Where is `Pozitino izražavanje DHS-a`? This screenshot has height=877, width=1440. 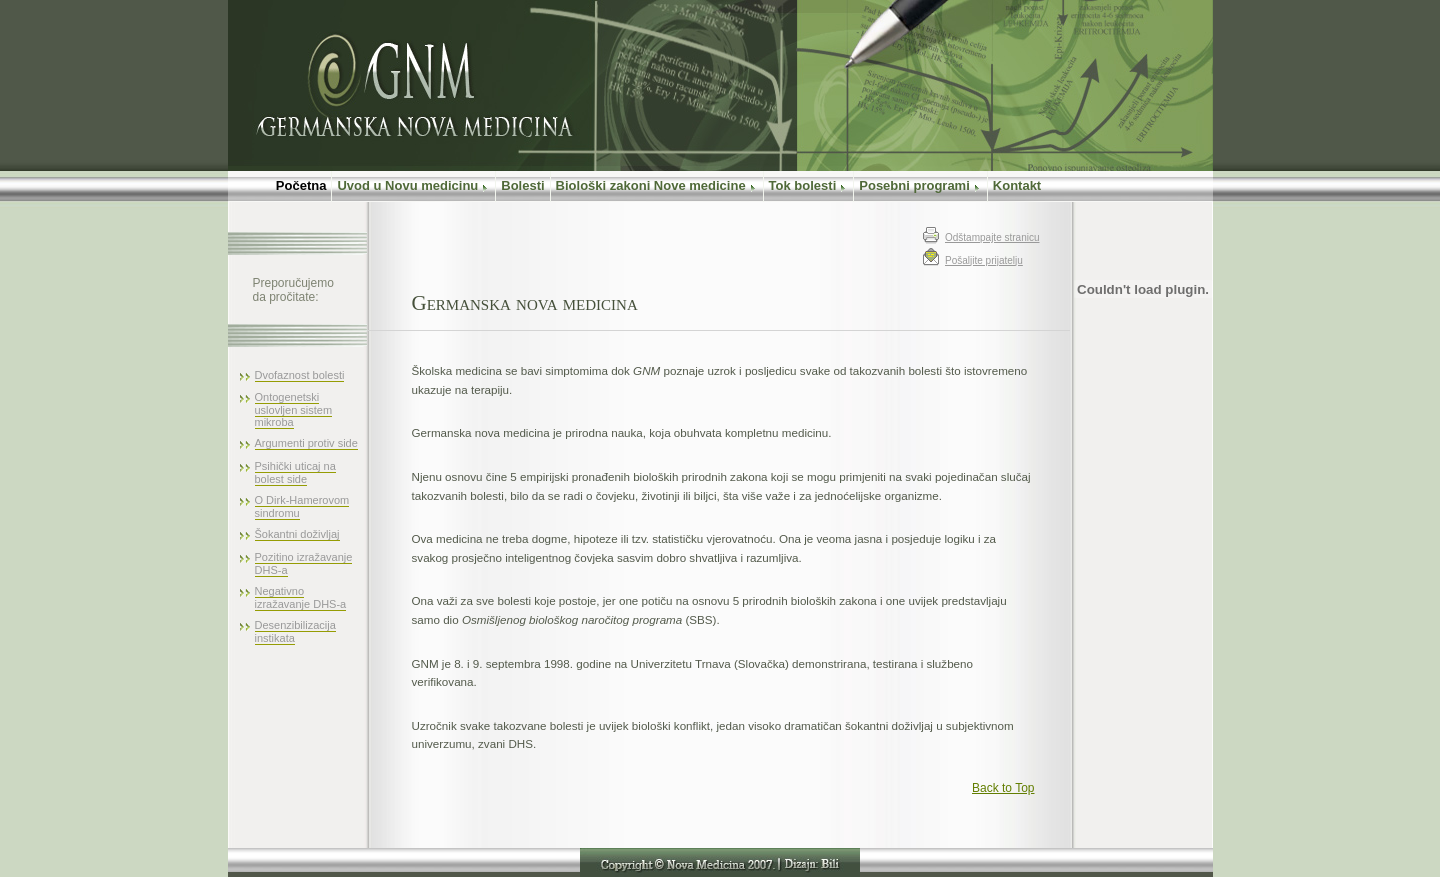
Pozitino izražavanje DHS-a is located at coordinates (304, 563).